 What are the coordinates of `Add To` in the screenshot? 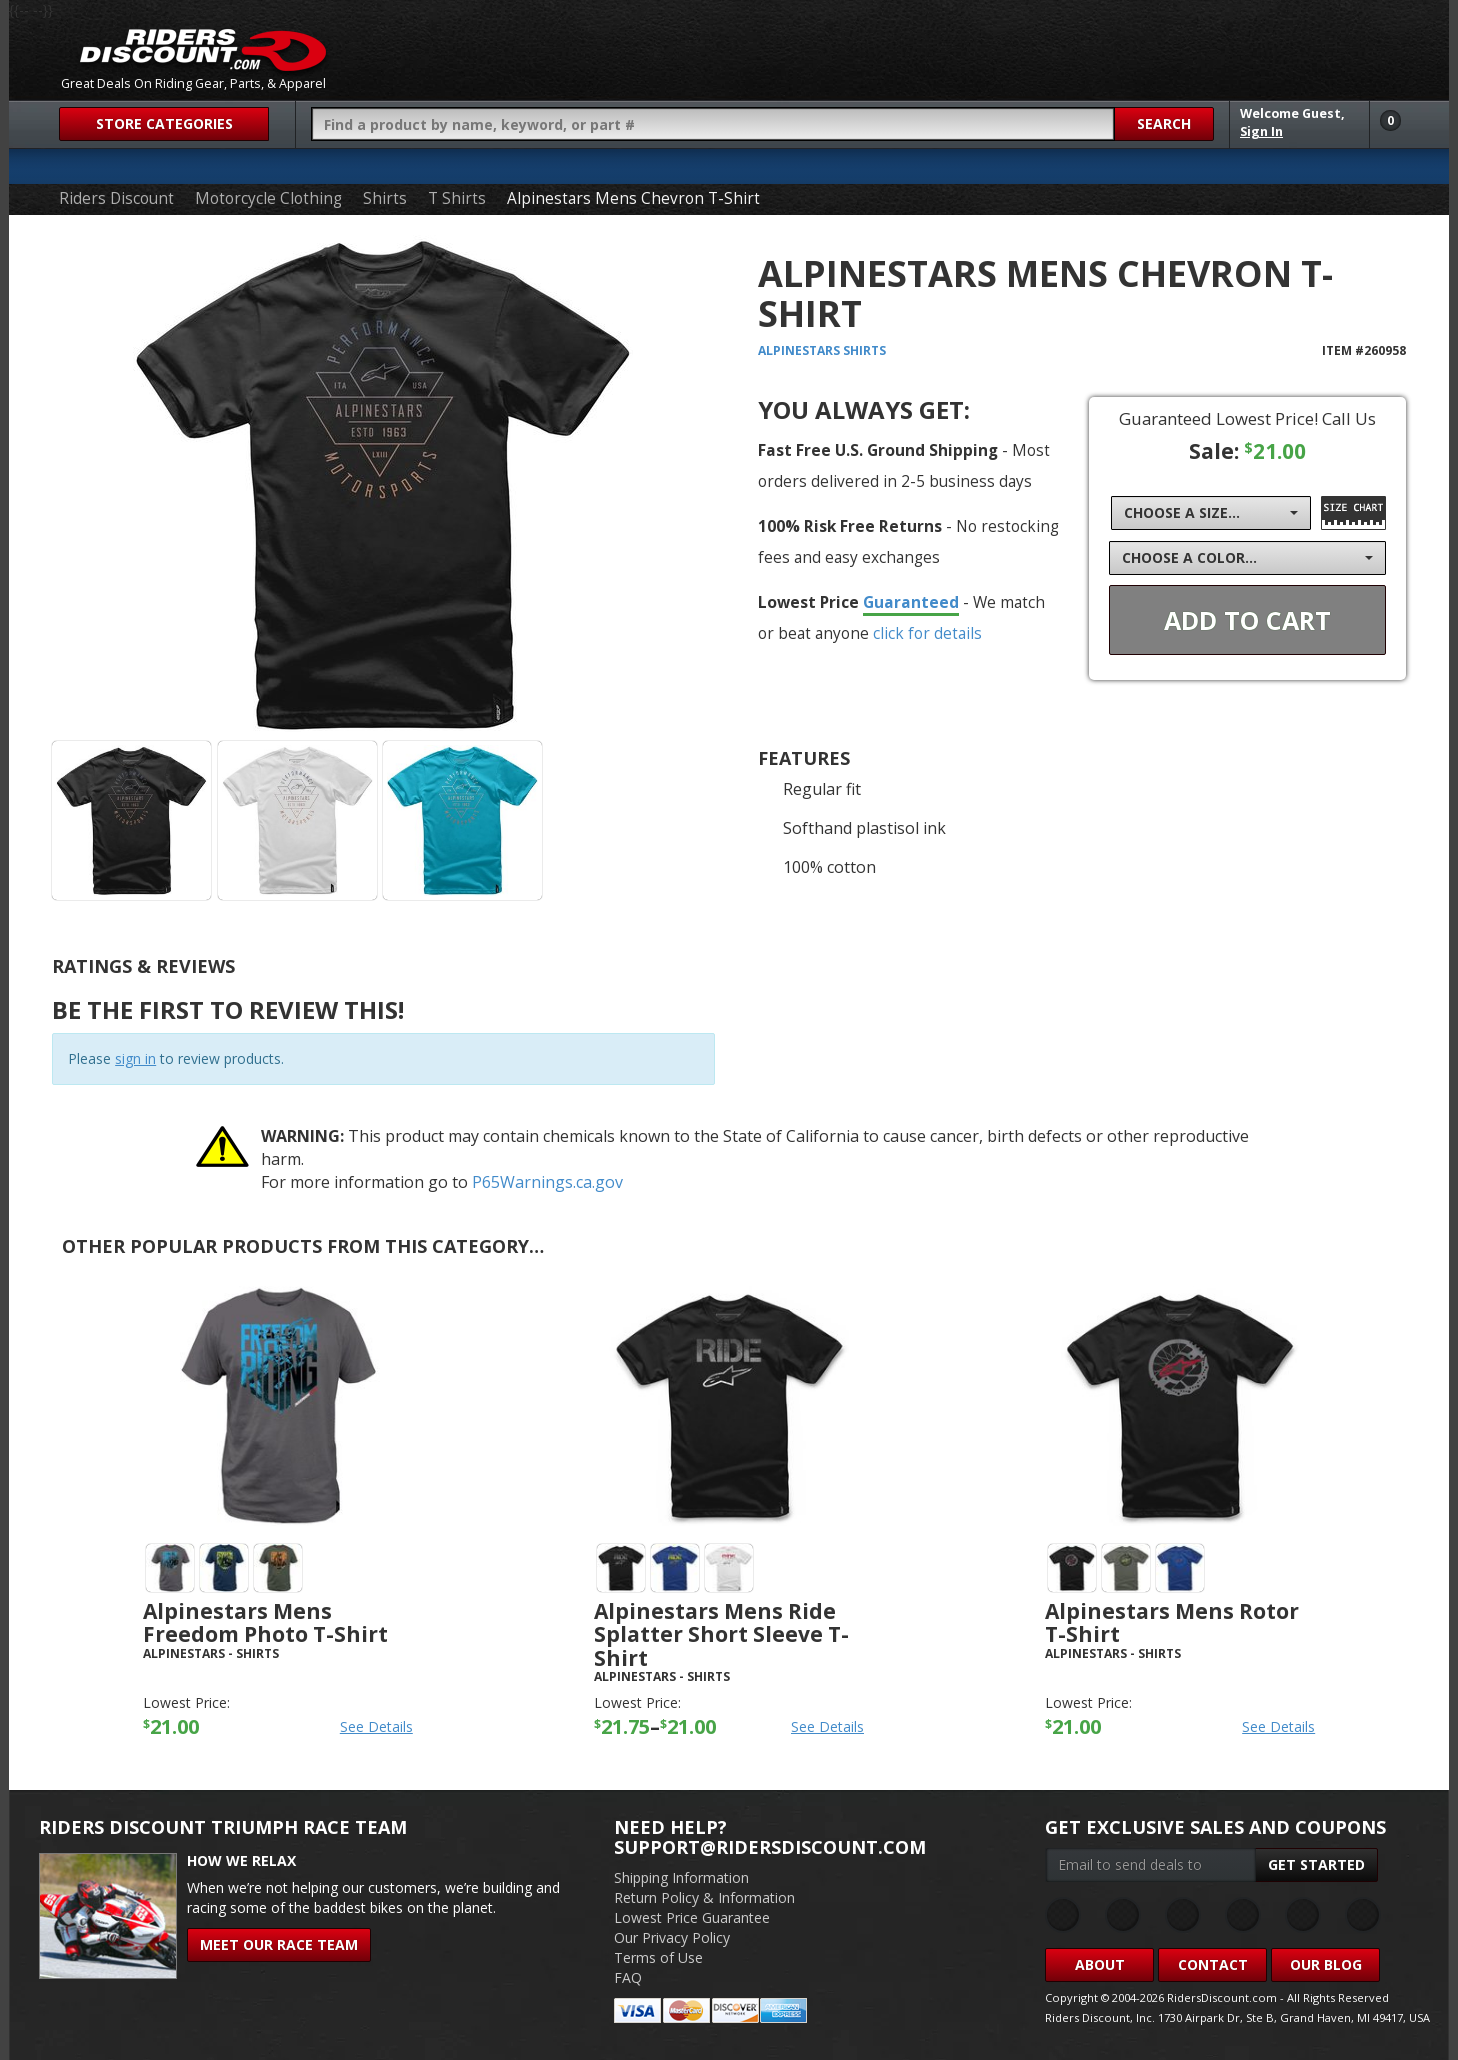 It's located at (1247, 620).